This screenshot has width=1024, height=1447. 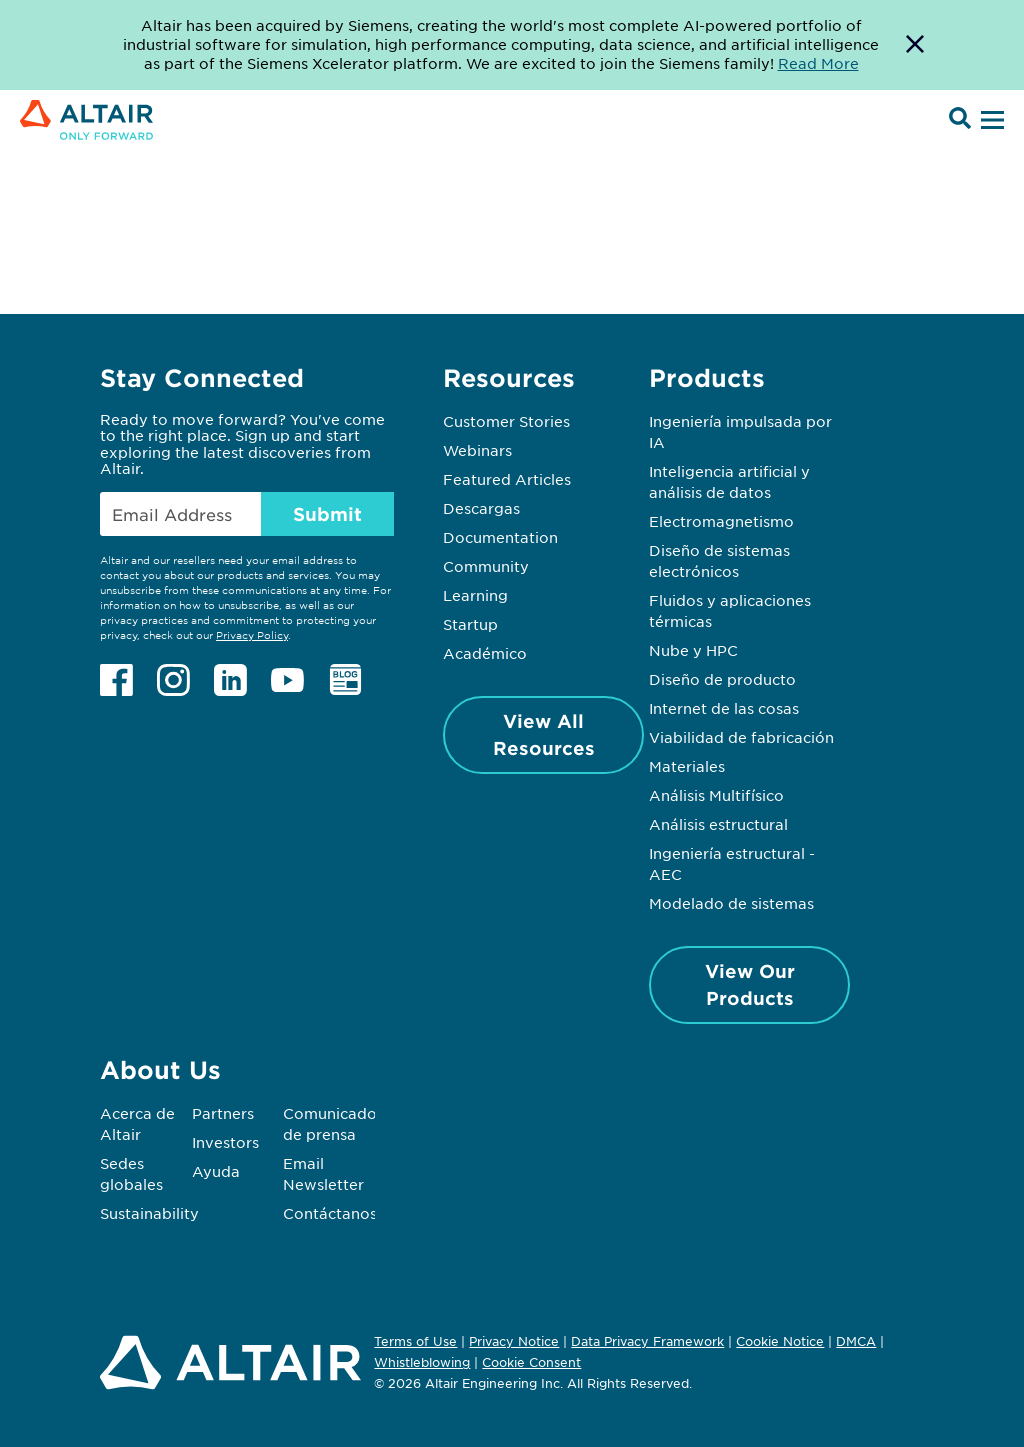 What do you see at coordinates (544, 734) in the screenshot?
I see `View All Resources` at bounding box center [544, 734].